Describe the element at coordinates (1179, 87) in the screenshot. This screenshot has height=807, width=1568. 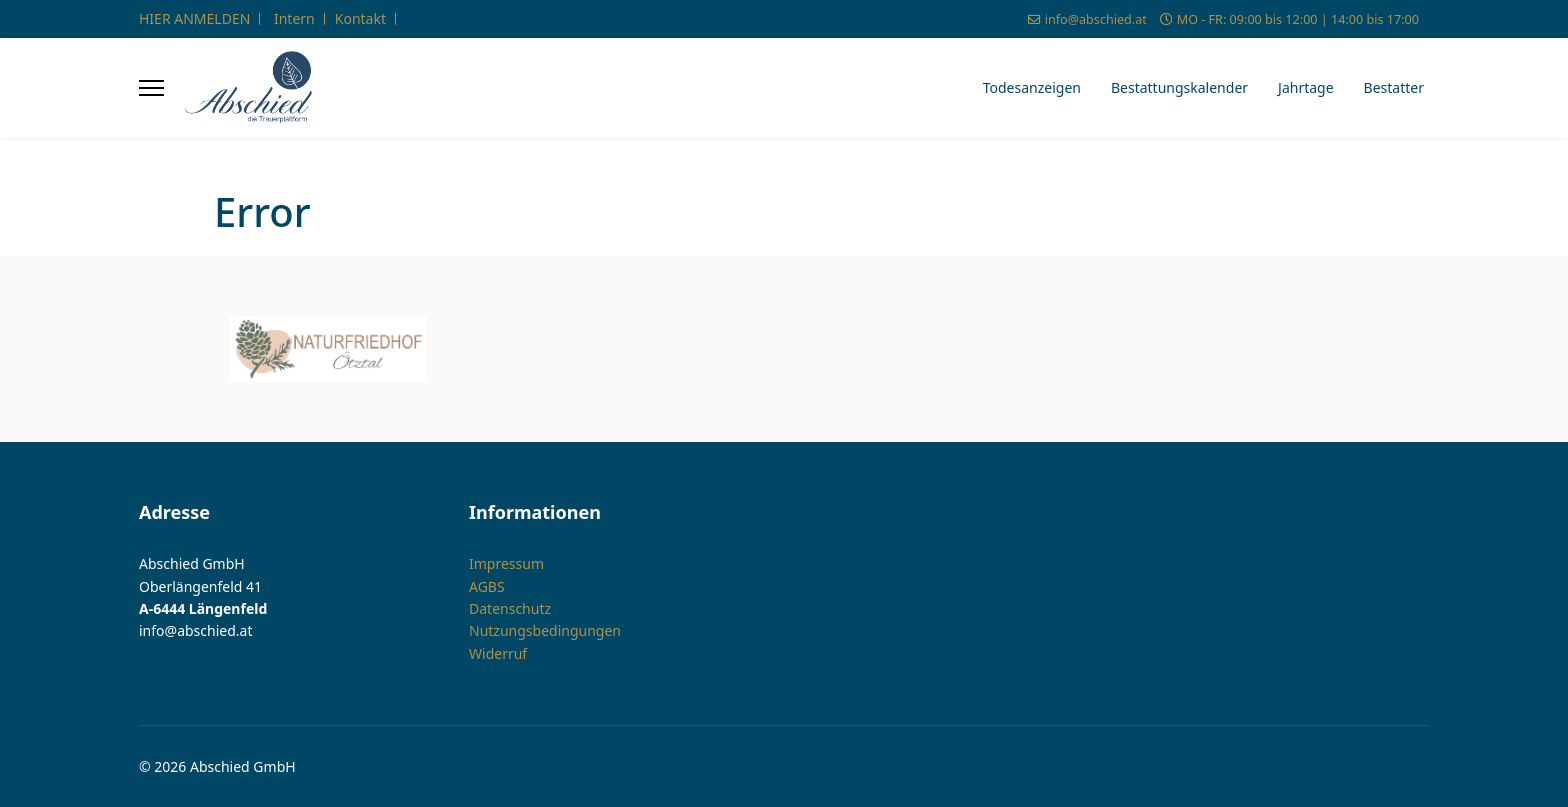
I see `Bestattungskalender` at that location.